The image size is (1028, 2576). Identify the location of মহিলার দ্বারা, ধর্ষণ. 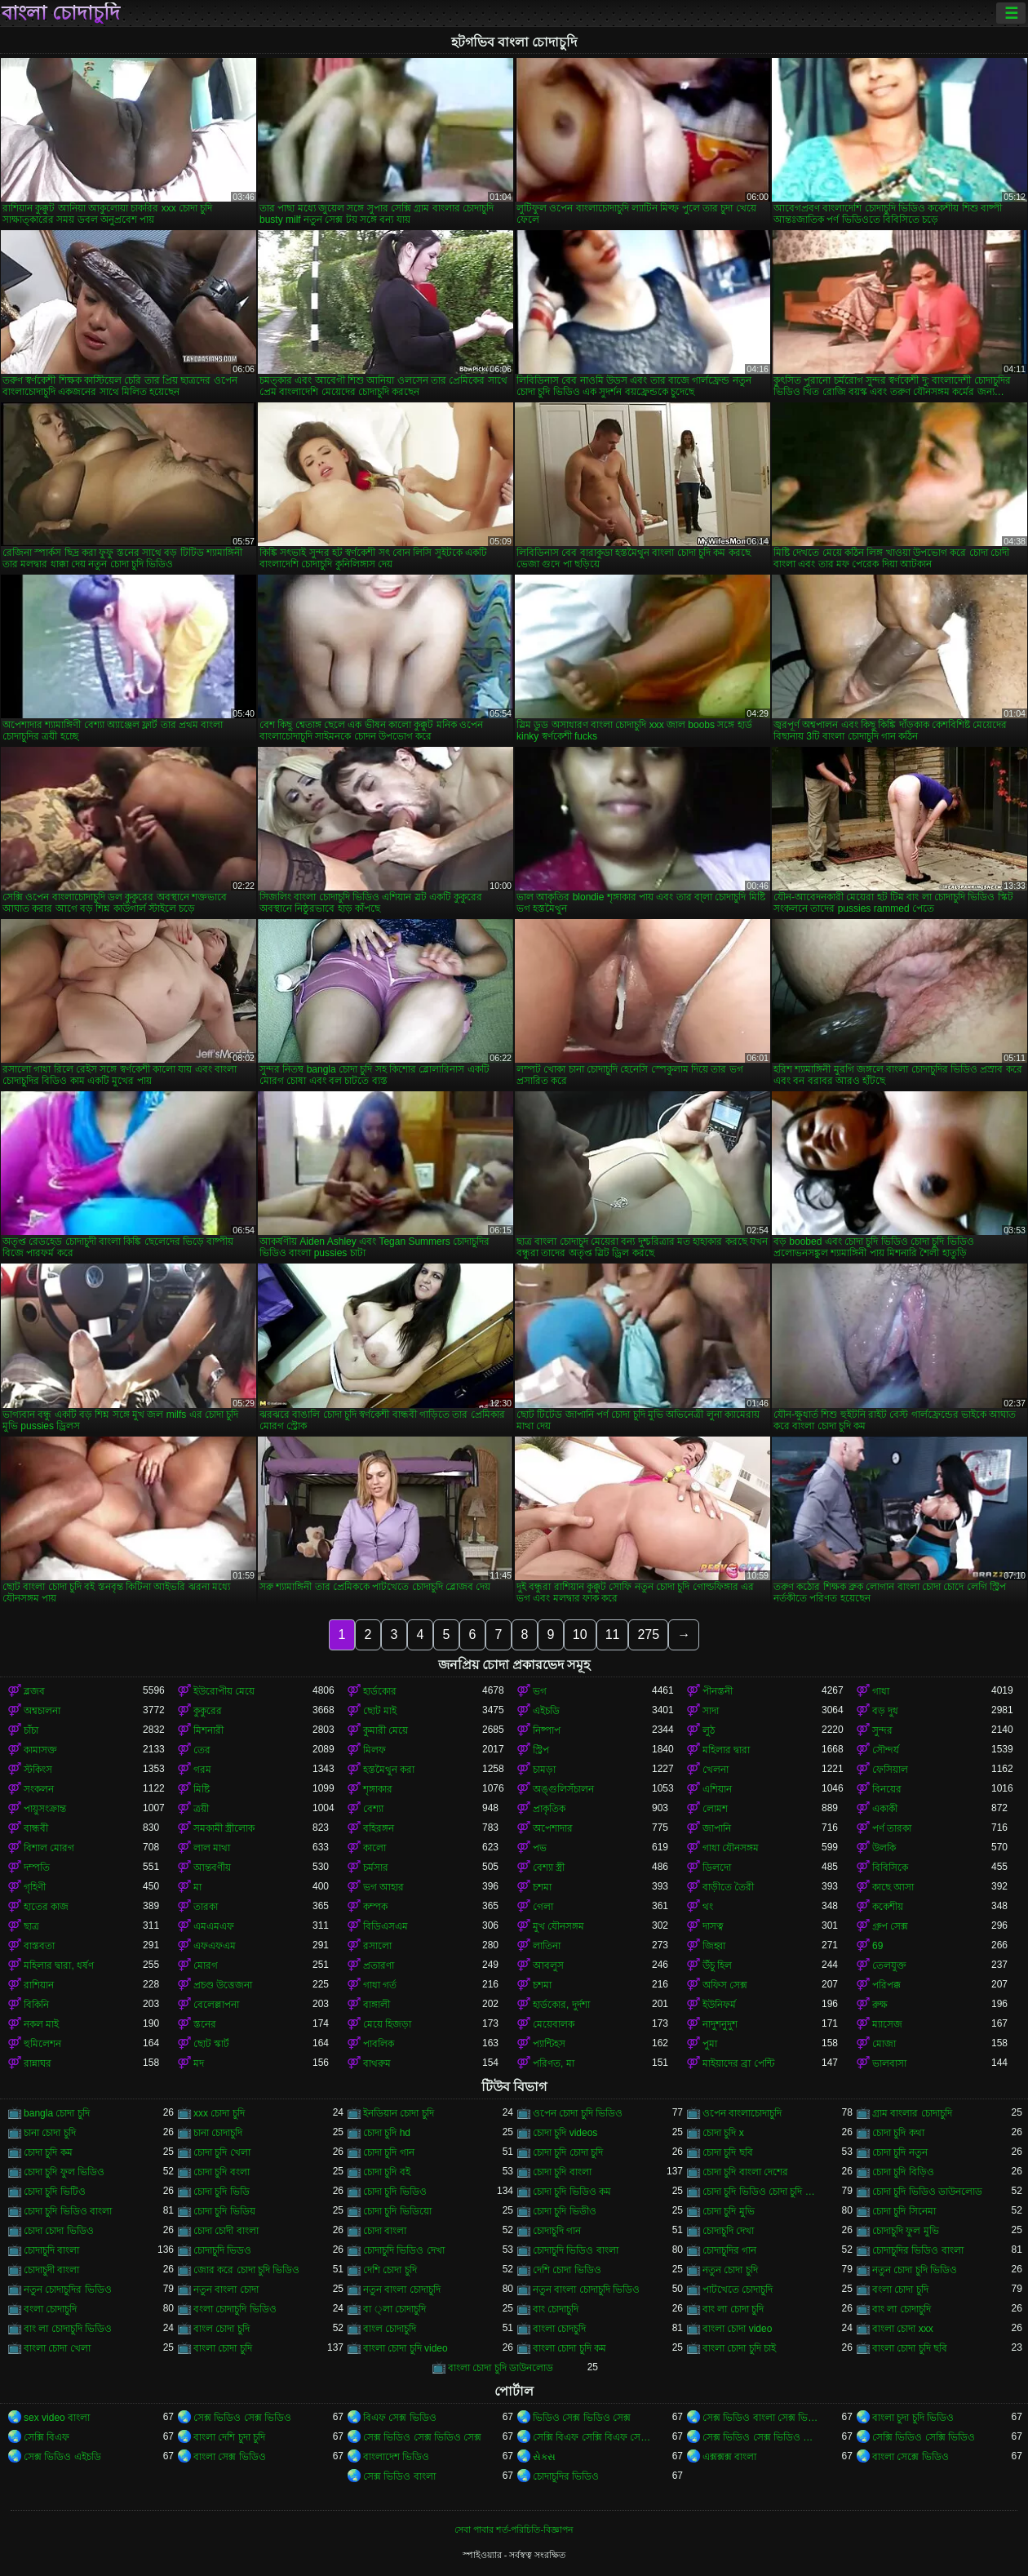
(59, 1965).